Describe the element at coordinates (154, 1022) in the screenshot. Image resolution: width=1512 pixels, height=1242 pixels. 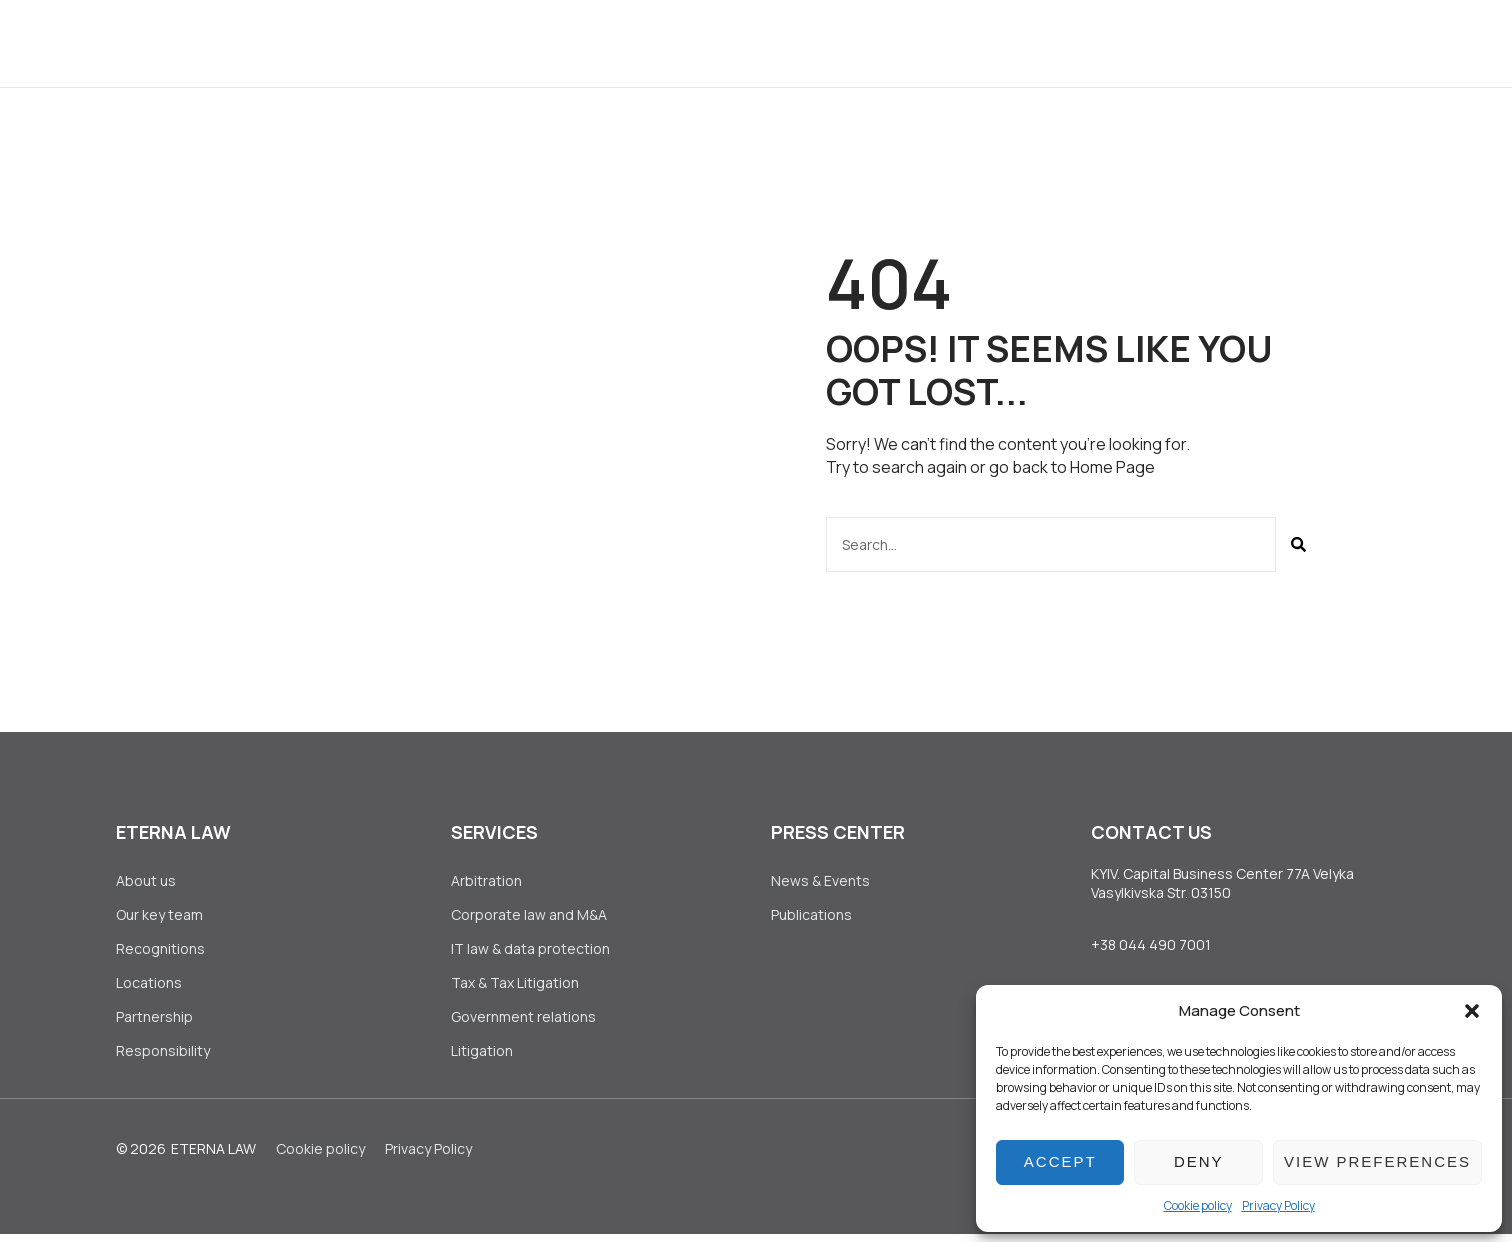
I see `Partnership` at that location.